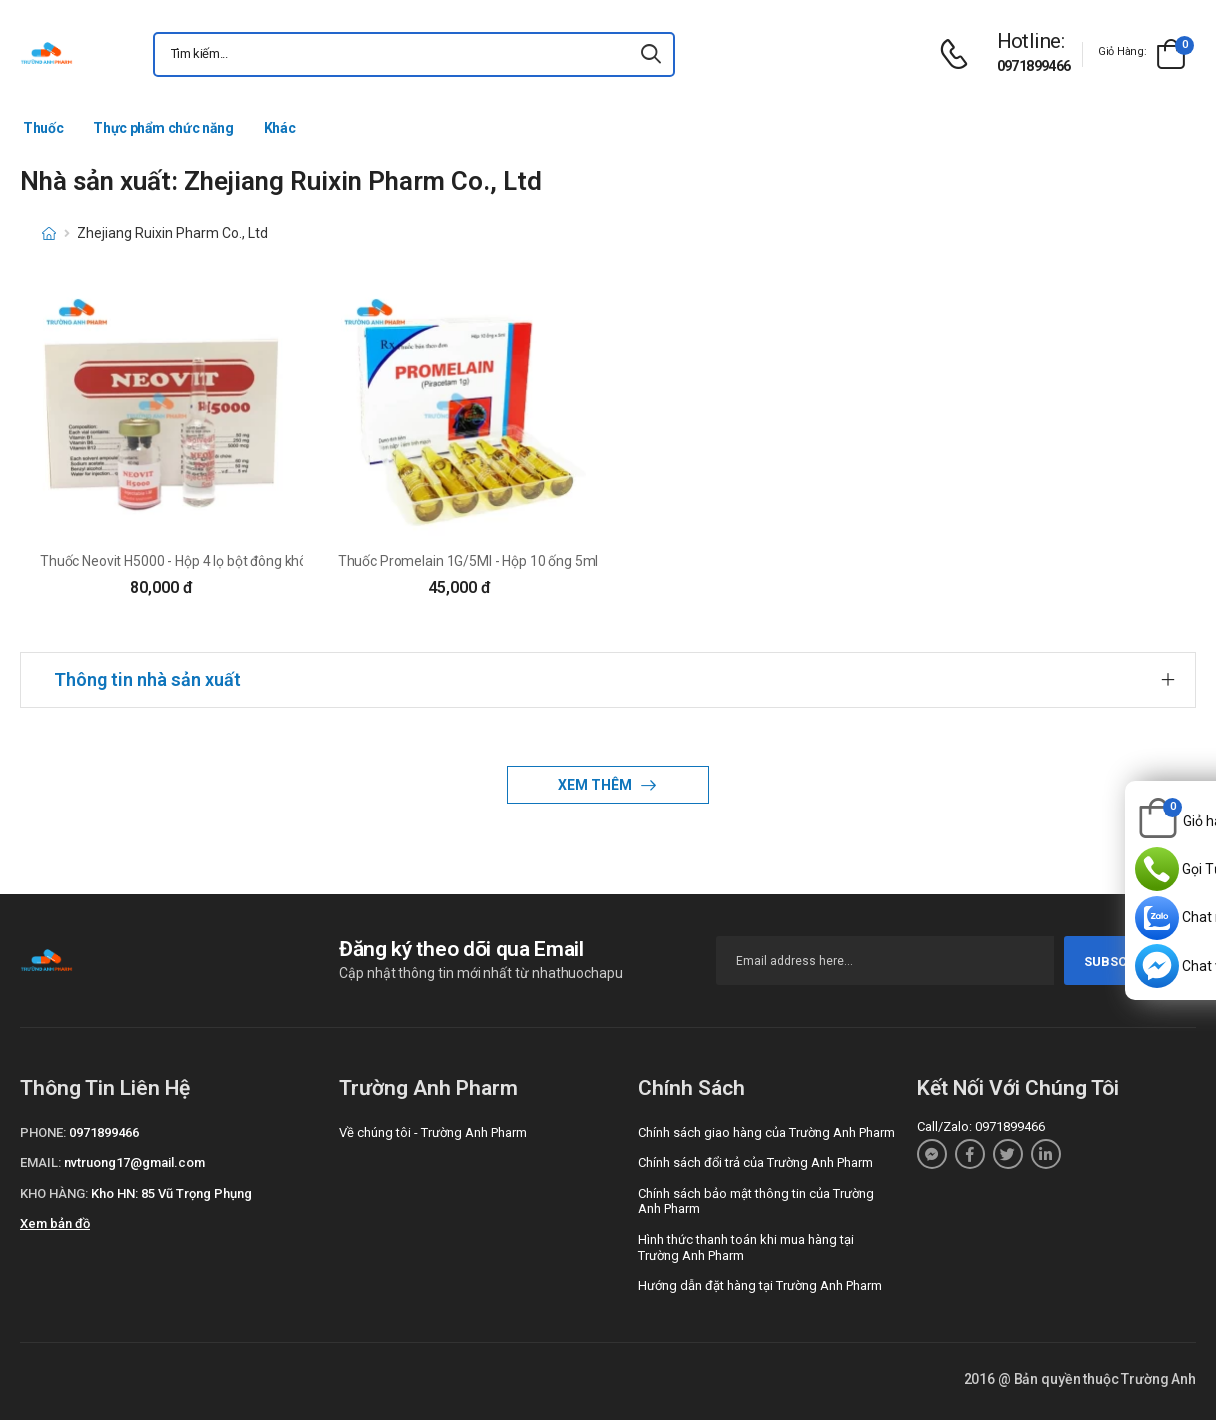 This screenshot has height=1420, width=1216. Describe the element at coordinates (596, 785) in the screenshot. I see `Xem thêm` at that location.